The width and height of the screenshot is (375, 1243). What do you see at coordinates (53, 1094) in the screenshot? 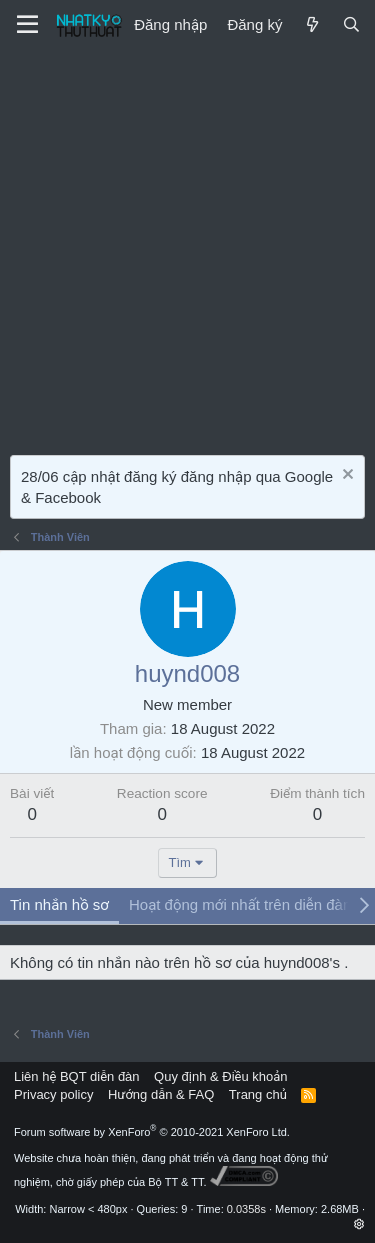
I see `Privacy policy` at bounding box center [53, 1094].